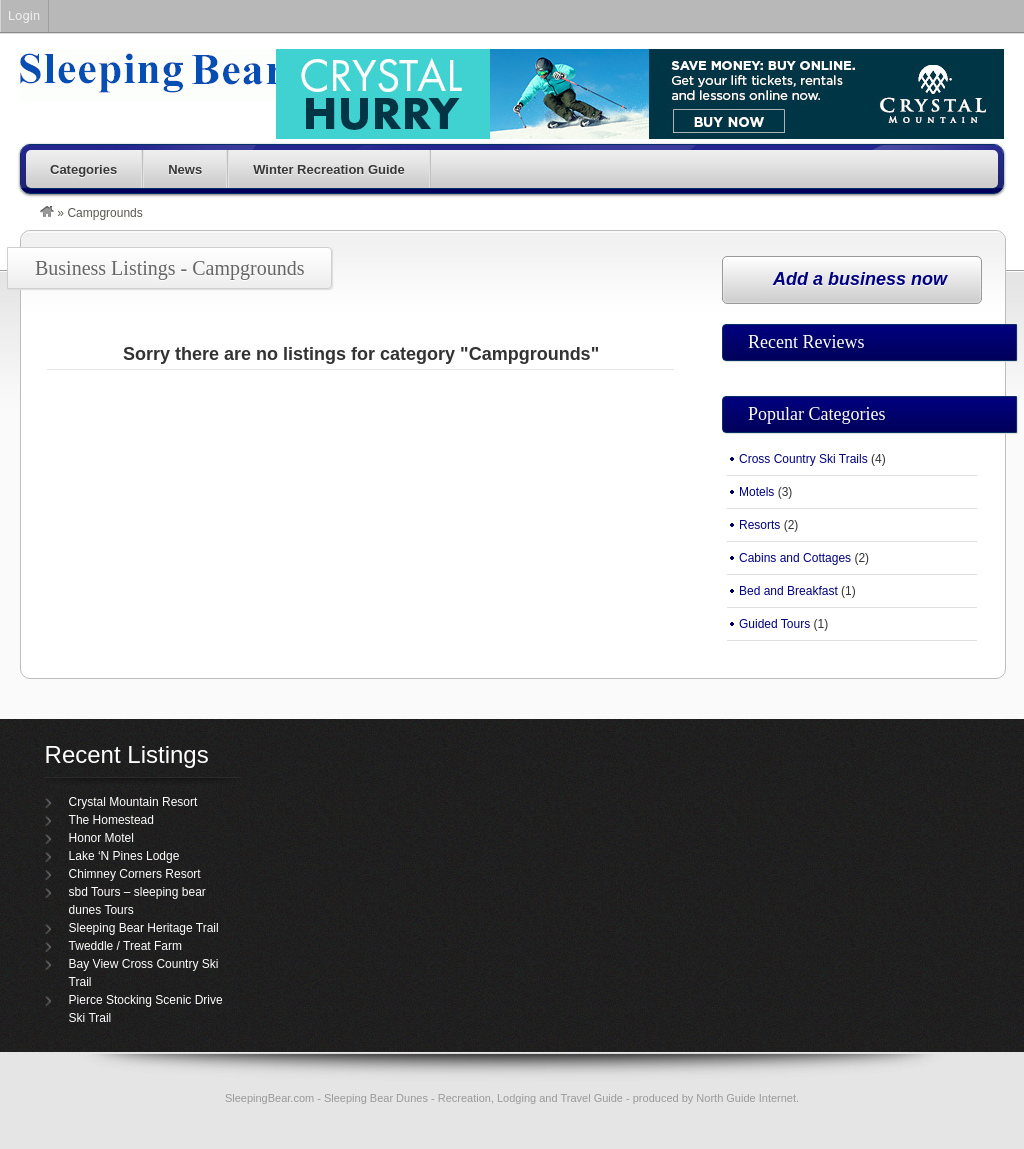 This screenshot has height=1149, width=1024. What do you see at coordinates (133, 802) in the screenshot?
I see `Crystal Mountain Resort` at bounding box center [133, 802].